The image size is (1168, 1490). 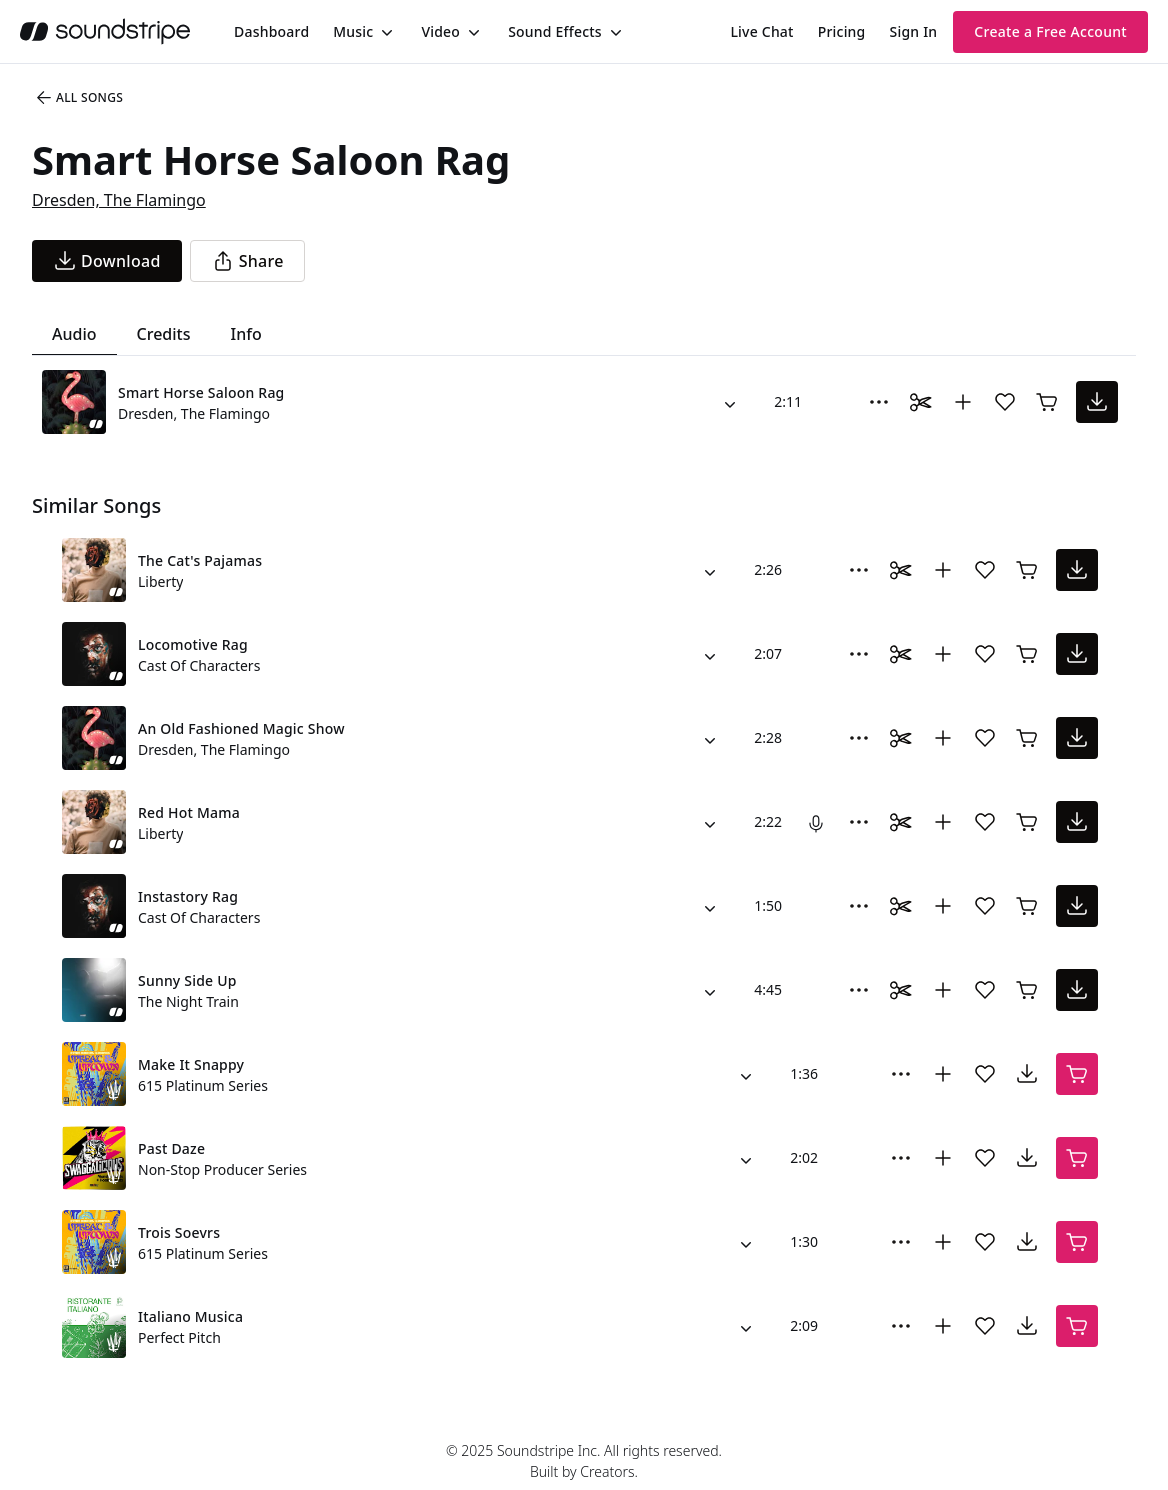 What do you see at coordinates (584, 1461) in the screenshot?
I see `© 2025 Soundstripe Inc. All rights reserved.Built by Creators.` at bounding box center [584, 1461].